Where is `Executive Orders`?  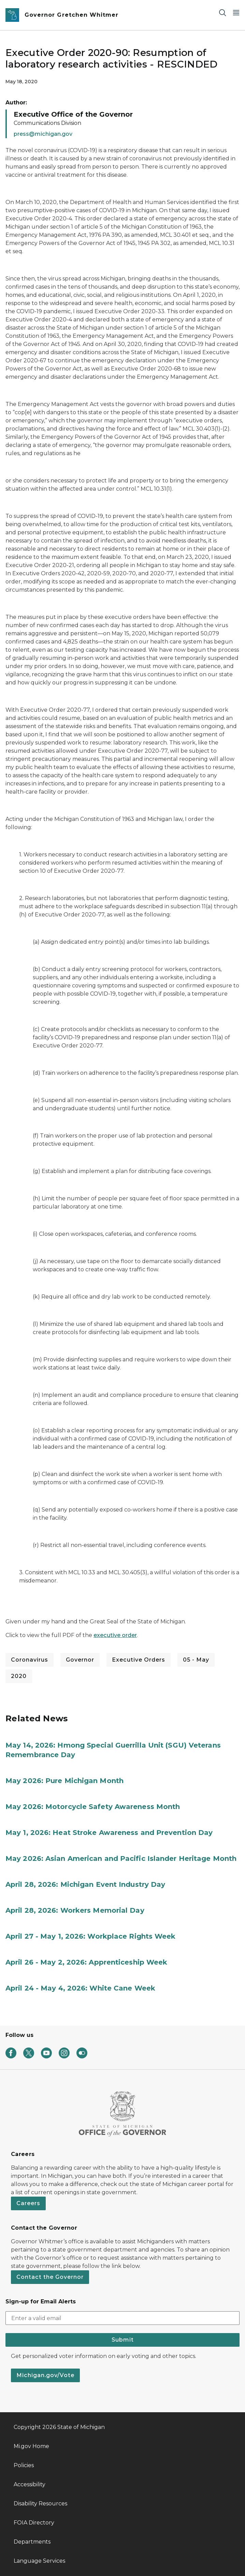
Executive Orders is located at coordinates (138, 1659).